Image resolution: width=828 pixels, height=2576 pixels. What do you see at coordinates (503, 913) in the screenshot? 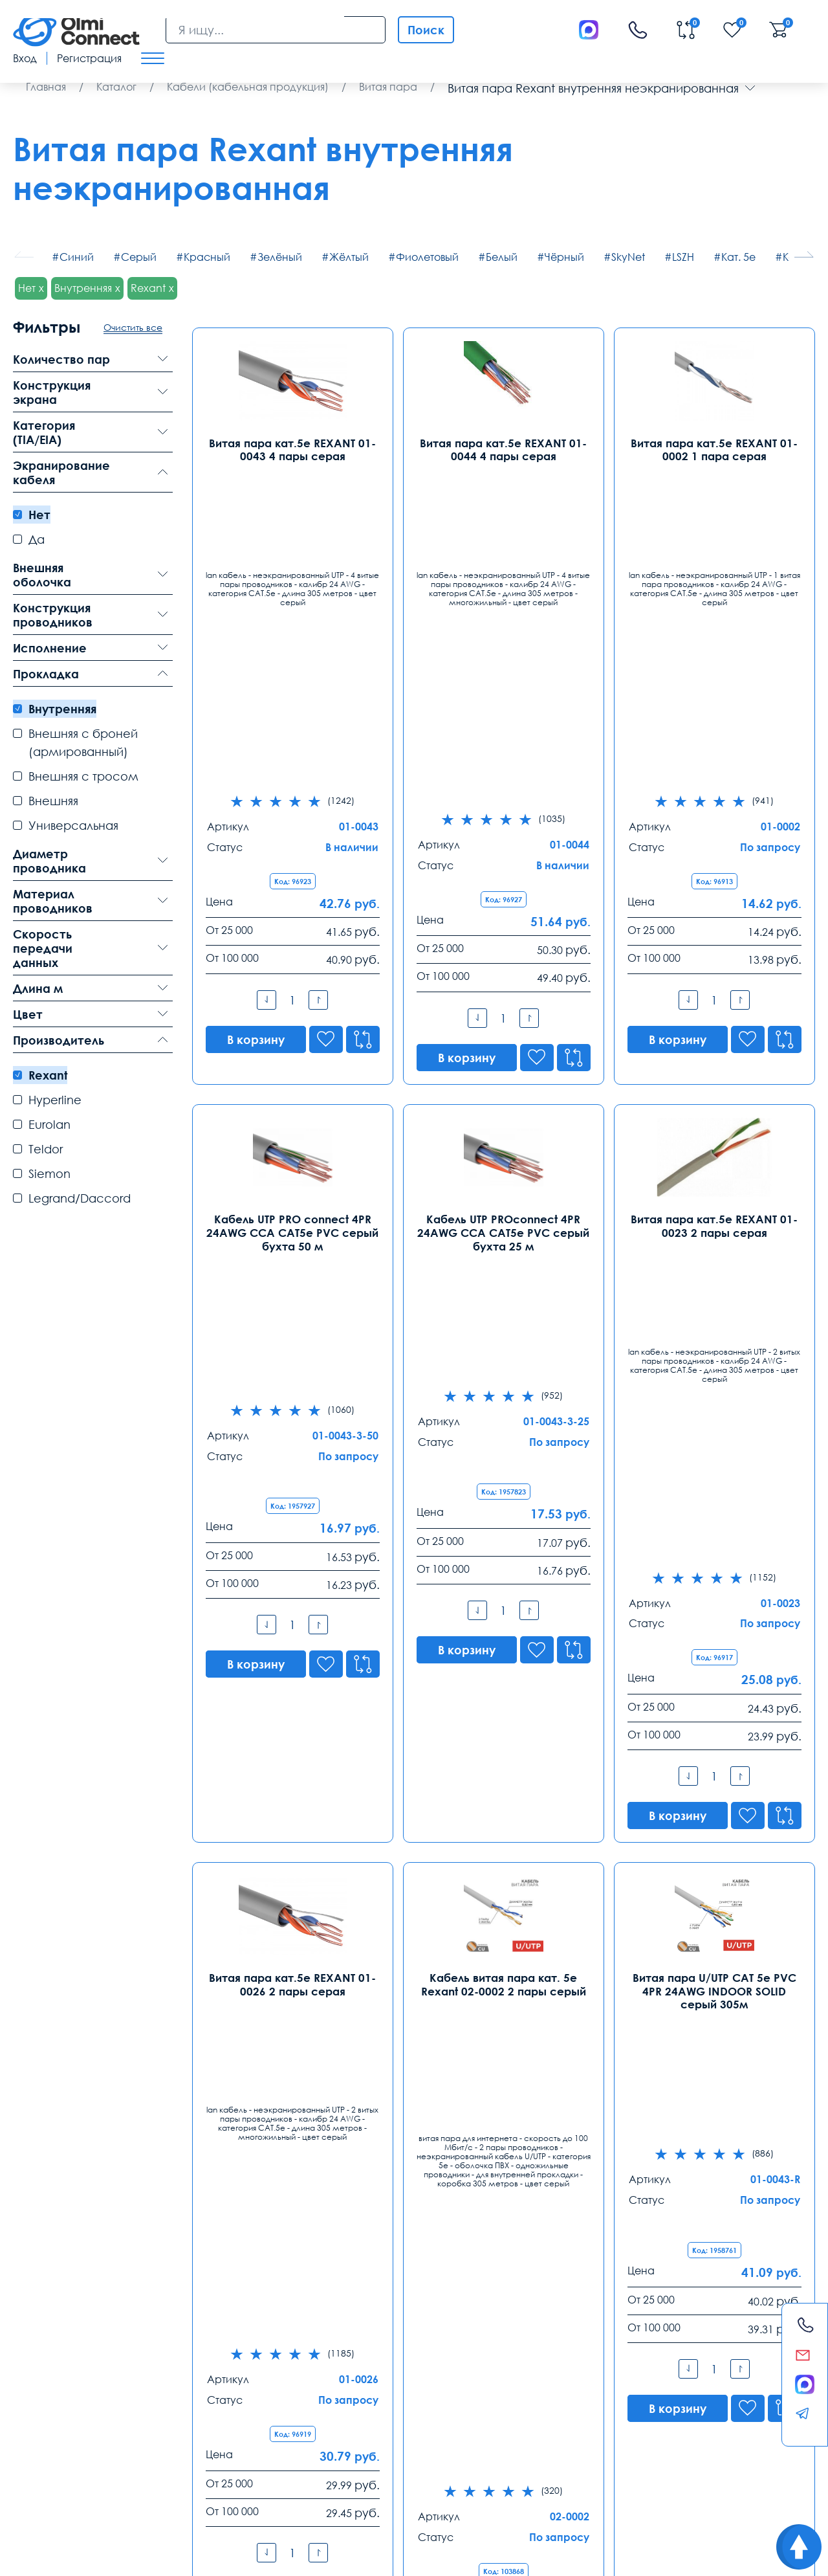
I see `Кабель UTP PROconnect 4PR 24AWG CCA CAT5e PVC серый бухта 25 м` at bounding box center [503, 913].